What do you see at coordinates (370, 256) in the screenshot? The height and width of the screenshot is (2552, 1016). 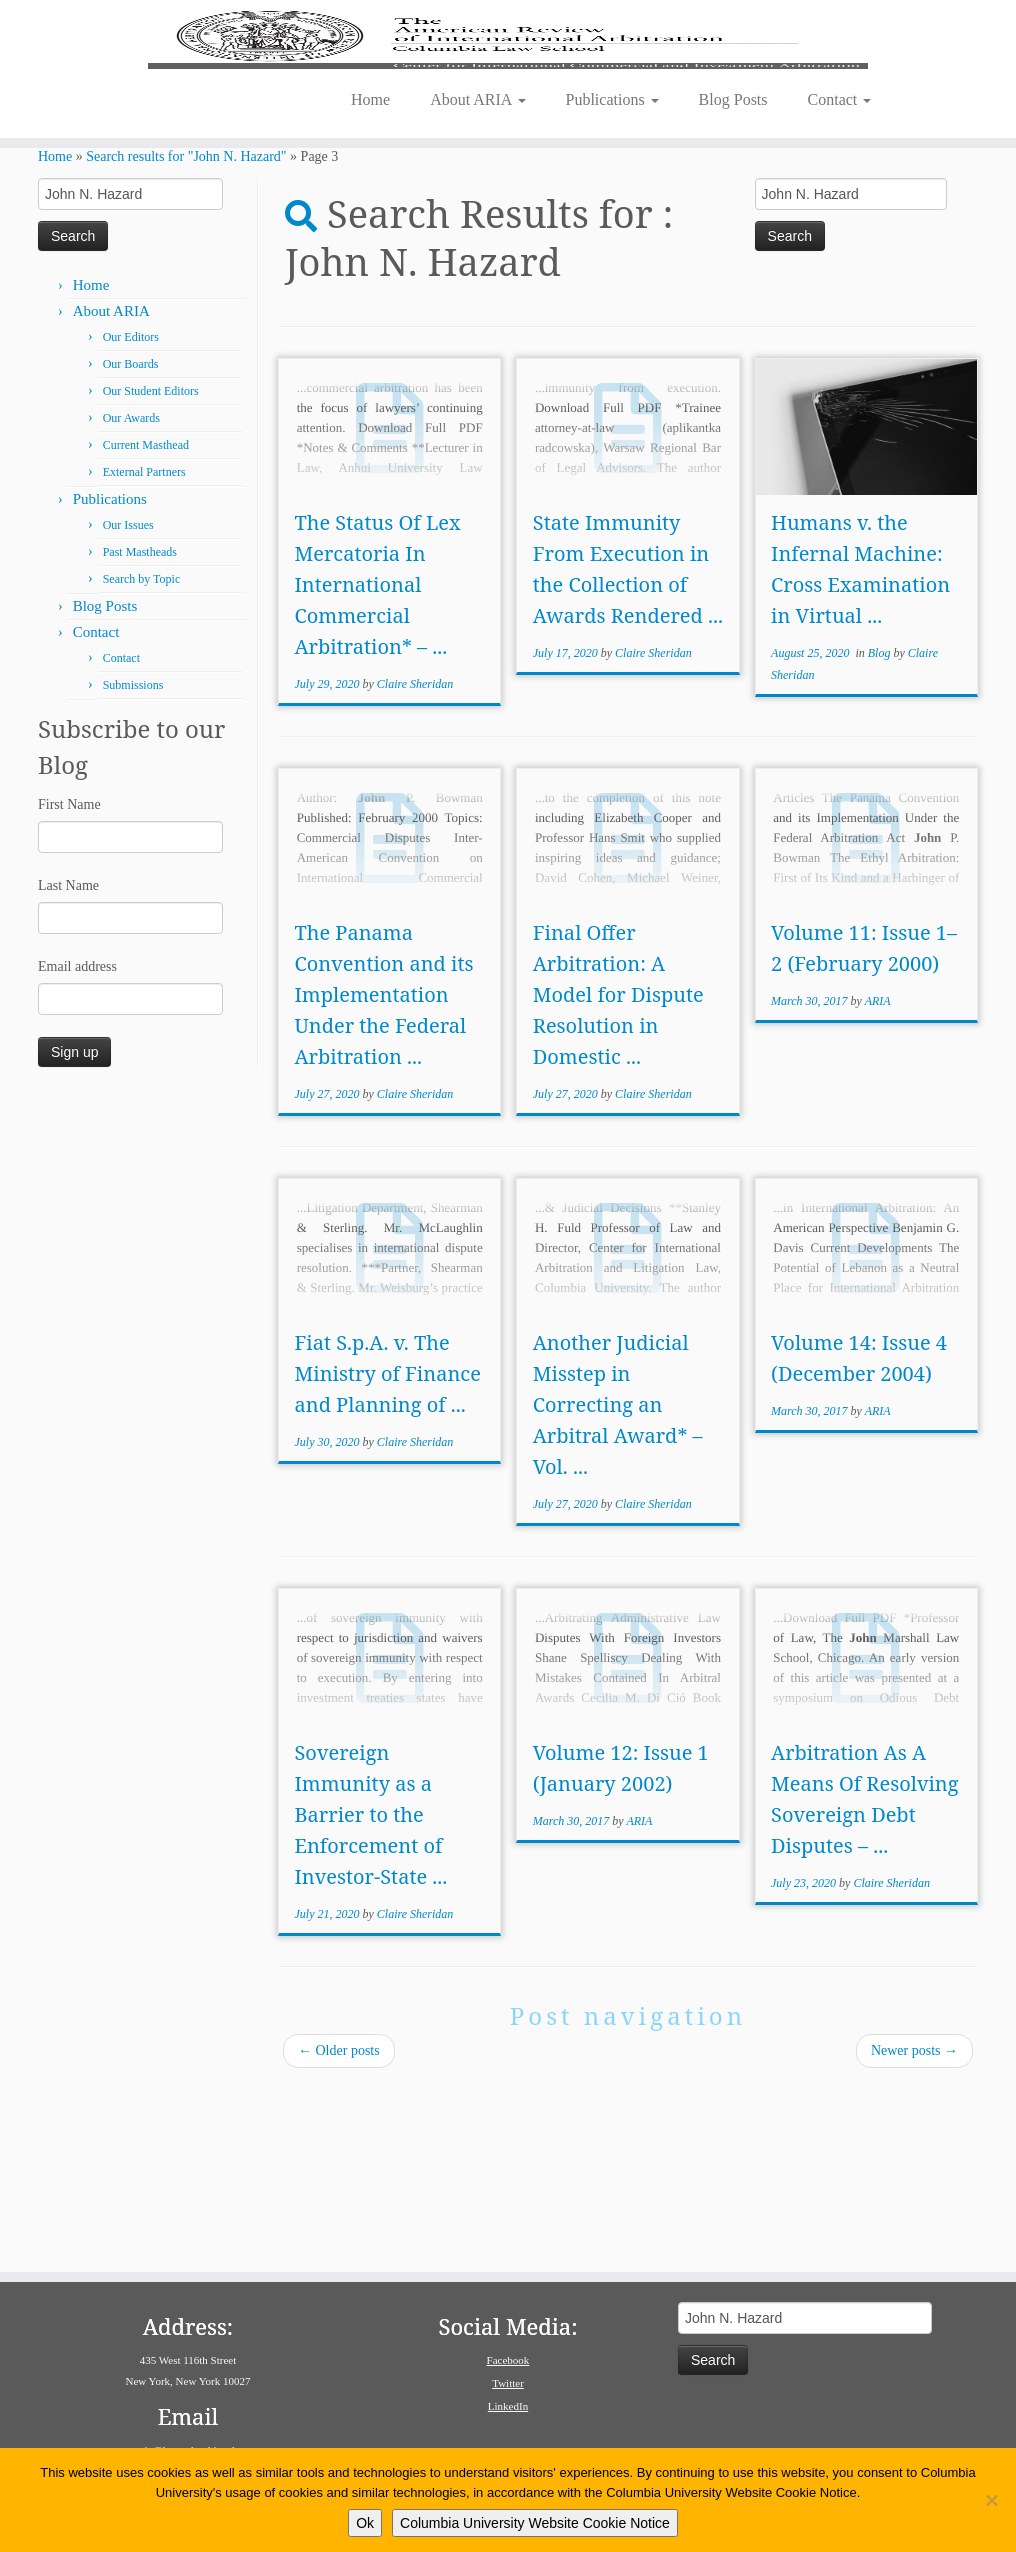 I see `Home` at bounding box center [370, 256].